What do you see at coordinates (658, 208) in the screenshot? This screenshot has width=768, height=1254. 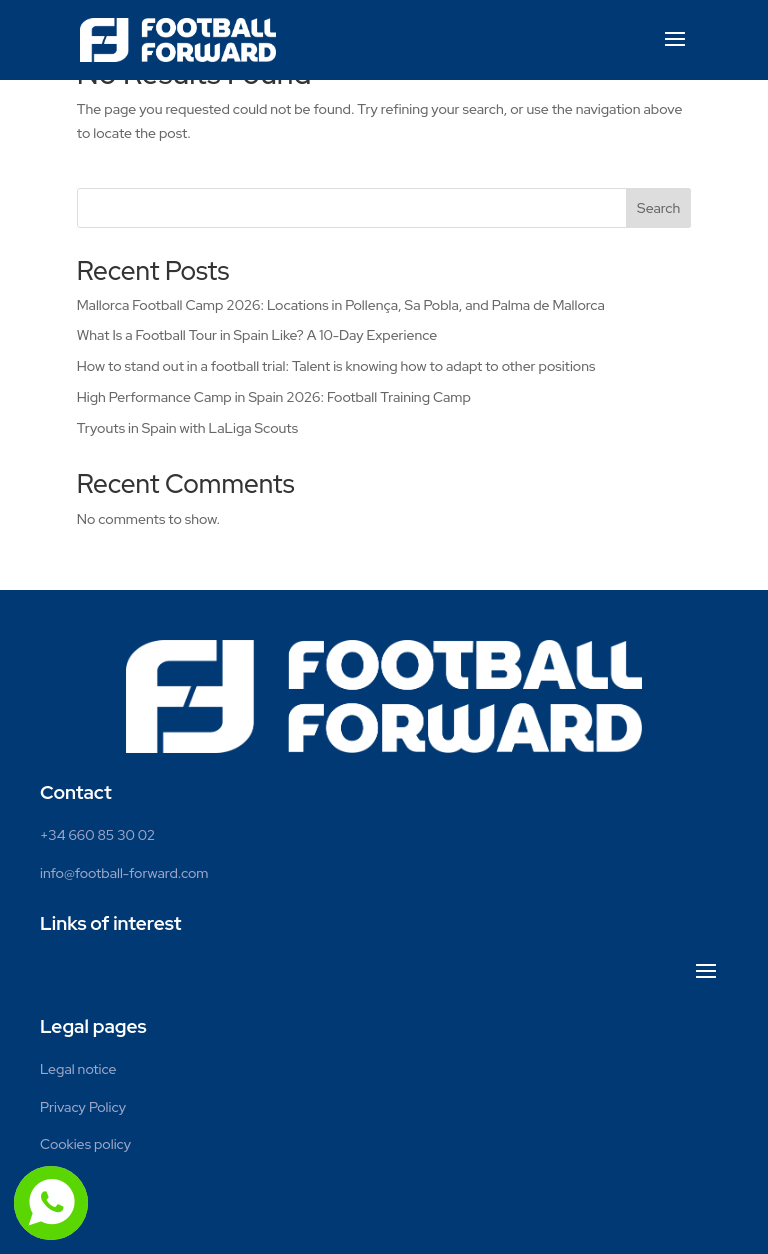 I see `Search` at bounding box center [658, 208].